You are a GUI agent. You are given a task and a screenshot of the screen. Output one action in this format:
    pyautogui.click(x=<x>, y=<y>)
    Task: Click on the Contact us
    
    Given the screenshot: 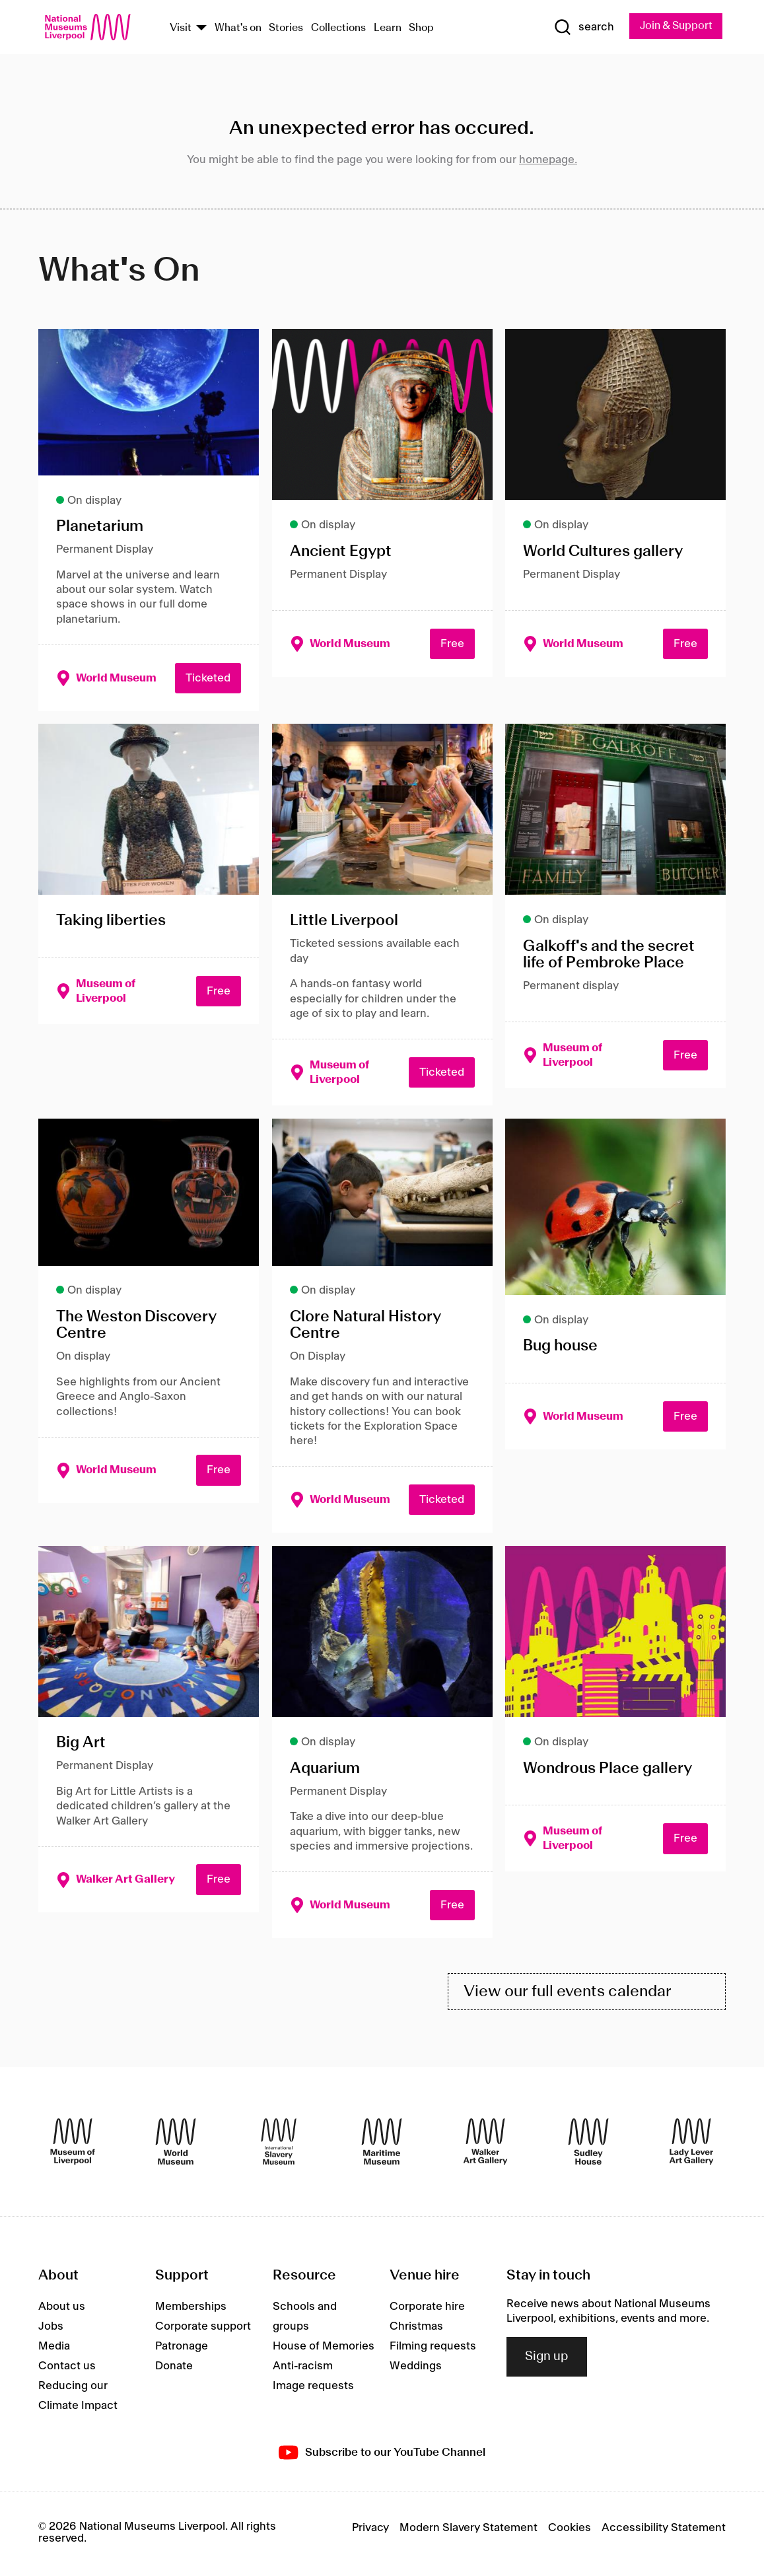 What is the action you would take?
    pyautogui.click(x=67, y=2369)
    